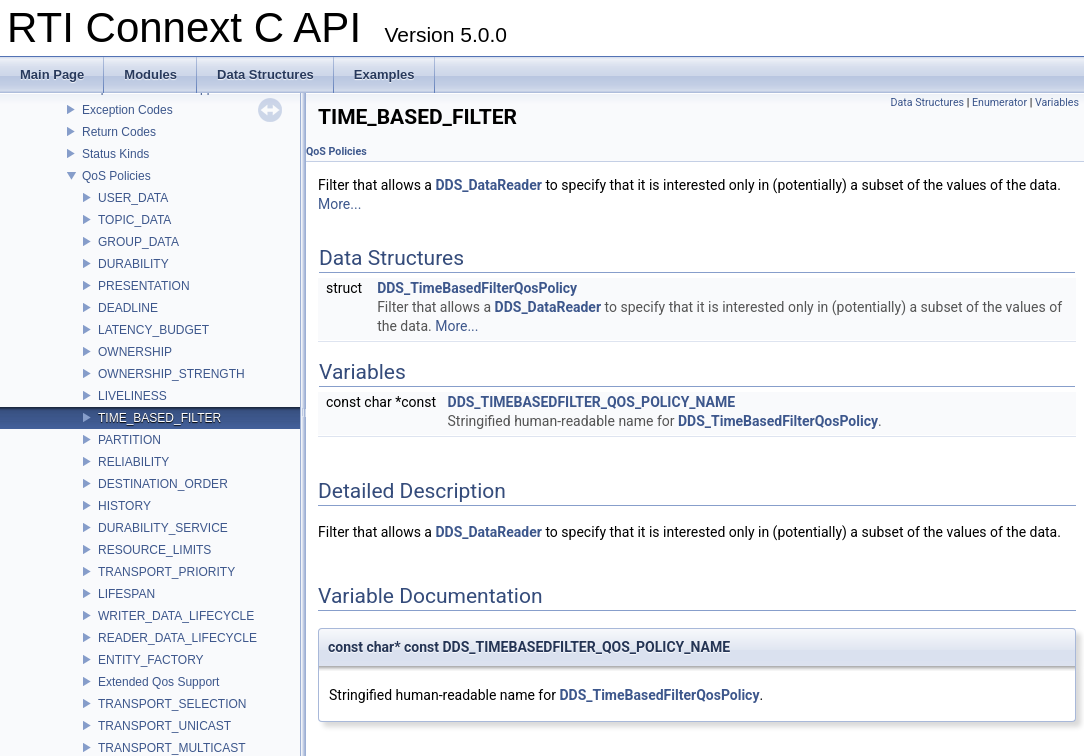  What do you see at coordinates (166, 572) in the screenshot?
I see `TRANSPORT_PRIORITY` at bounding box center [166, 572].